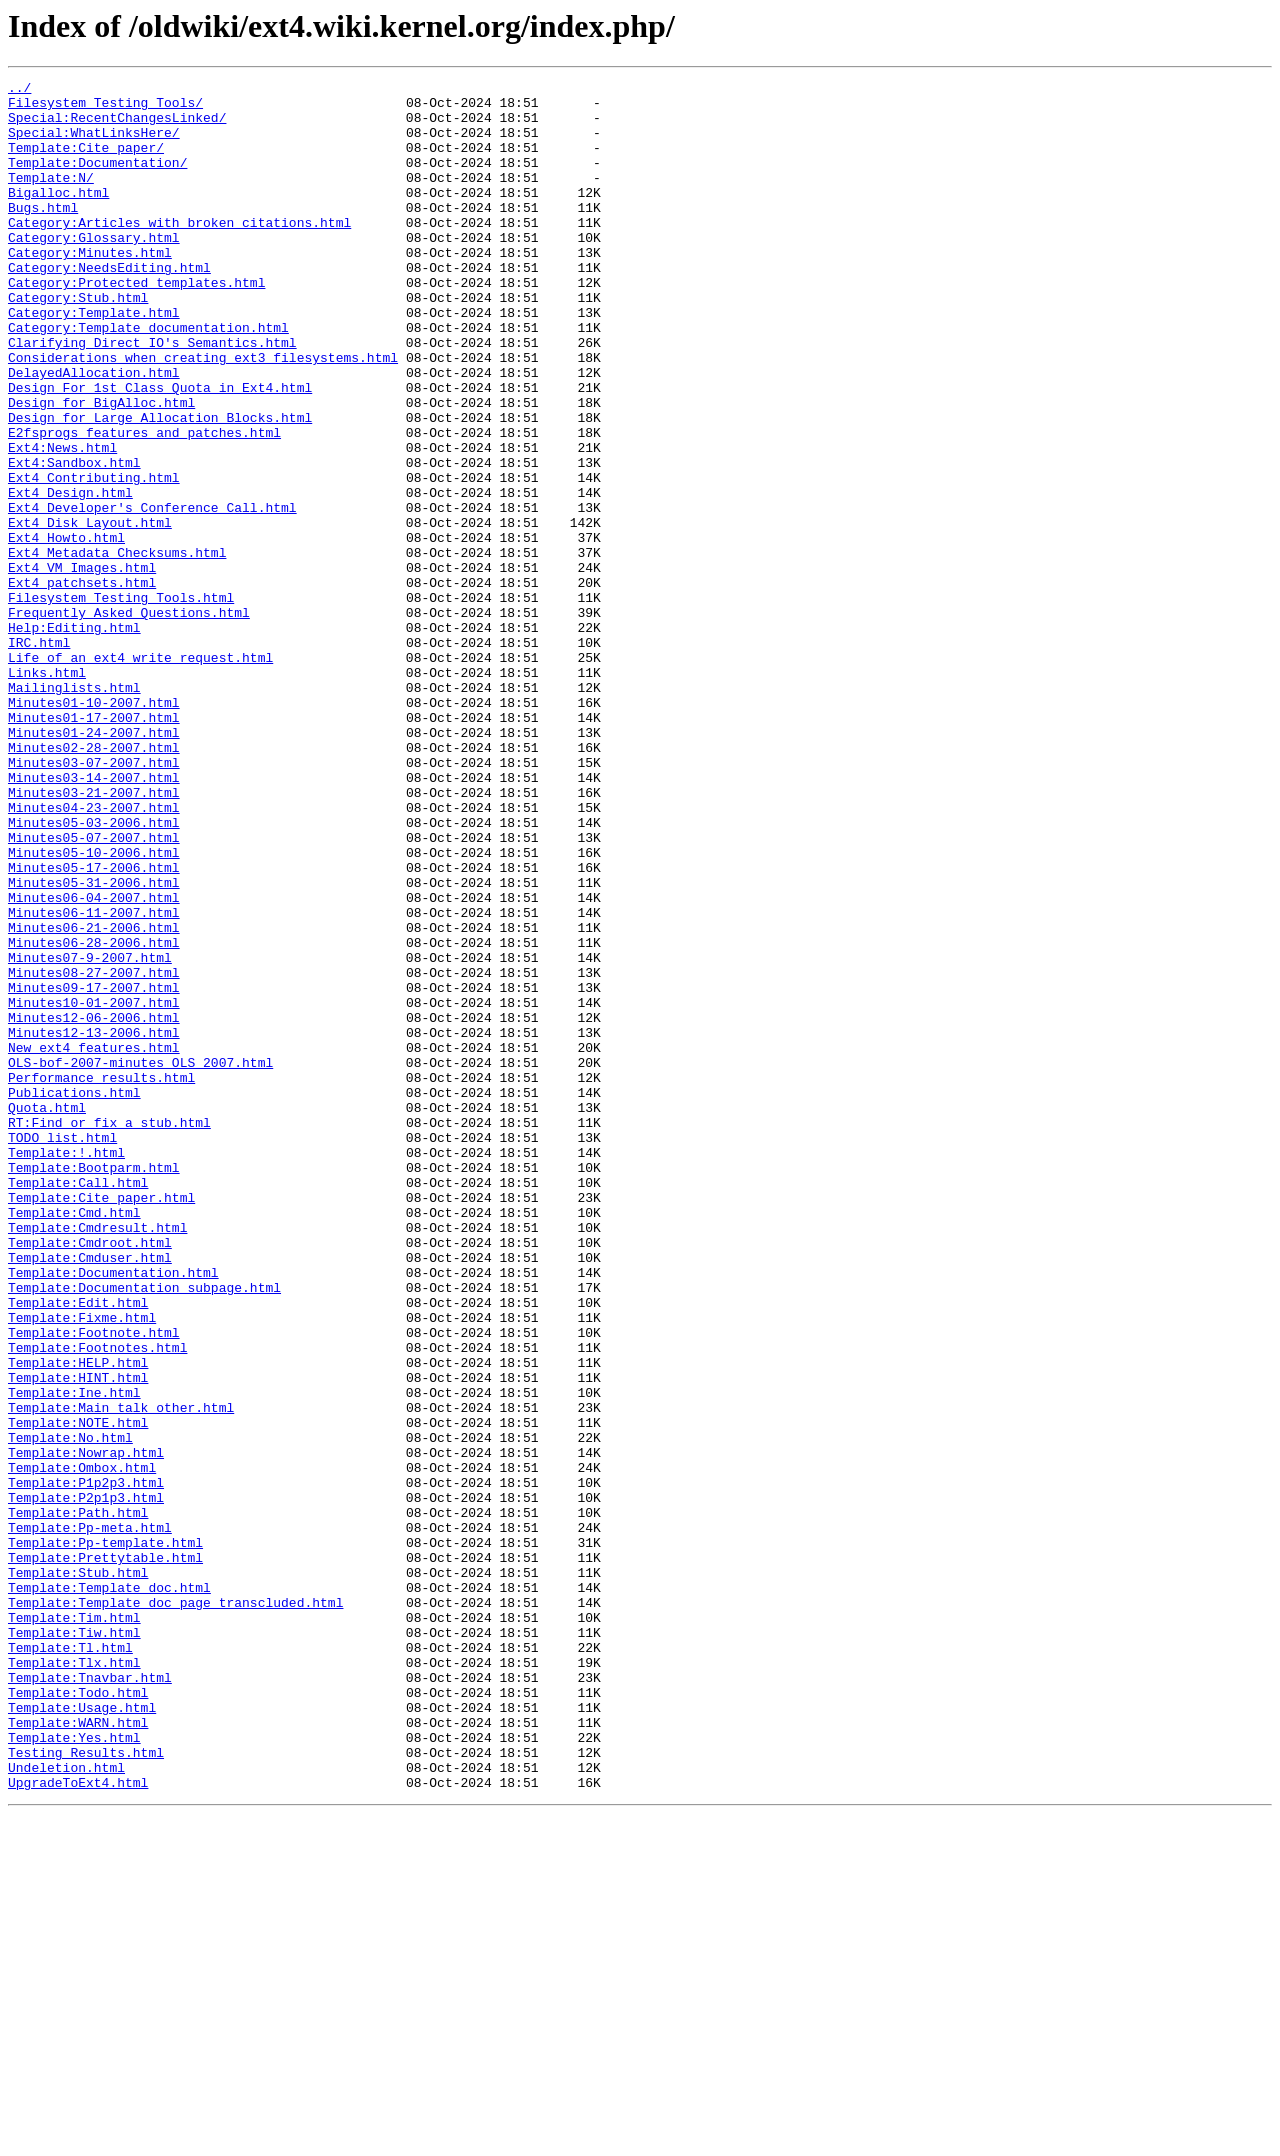  What do you see at coordinates (203, 414) in the screenshot?
I see `Considerations_when_creating_ext3_filesystems.html` at bounding box center [203, 414].